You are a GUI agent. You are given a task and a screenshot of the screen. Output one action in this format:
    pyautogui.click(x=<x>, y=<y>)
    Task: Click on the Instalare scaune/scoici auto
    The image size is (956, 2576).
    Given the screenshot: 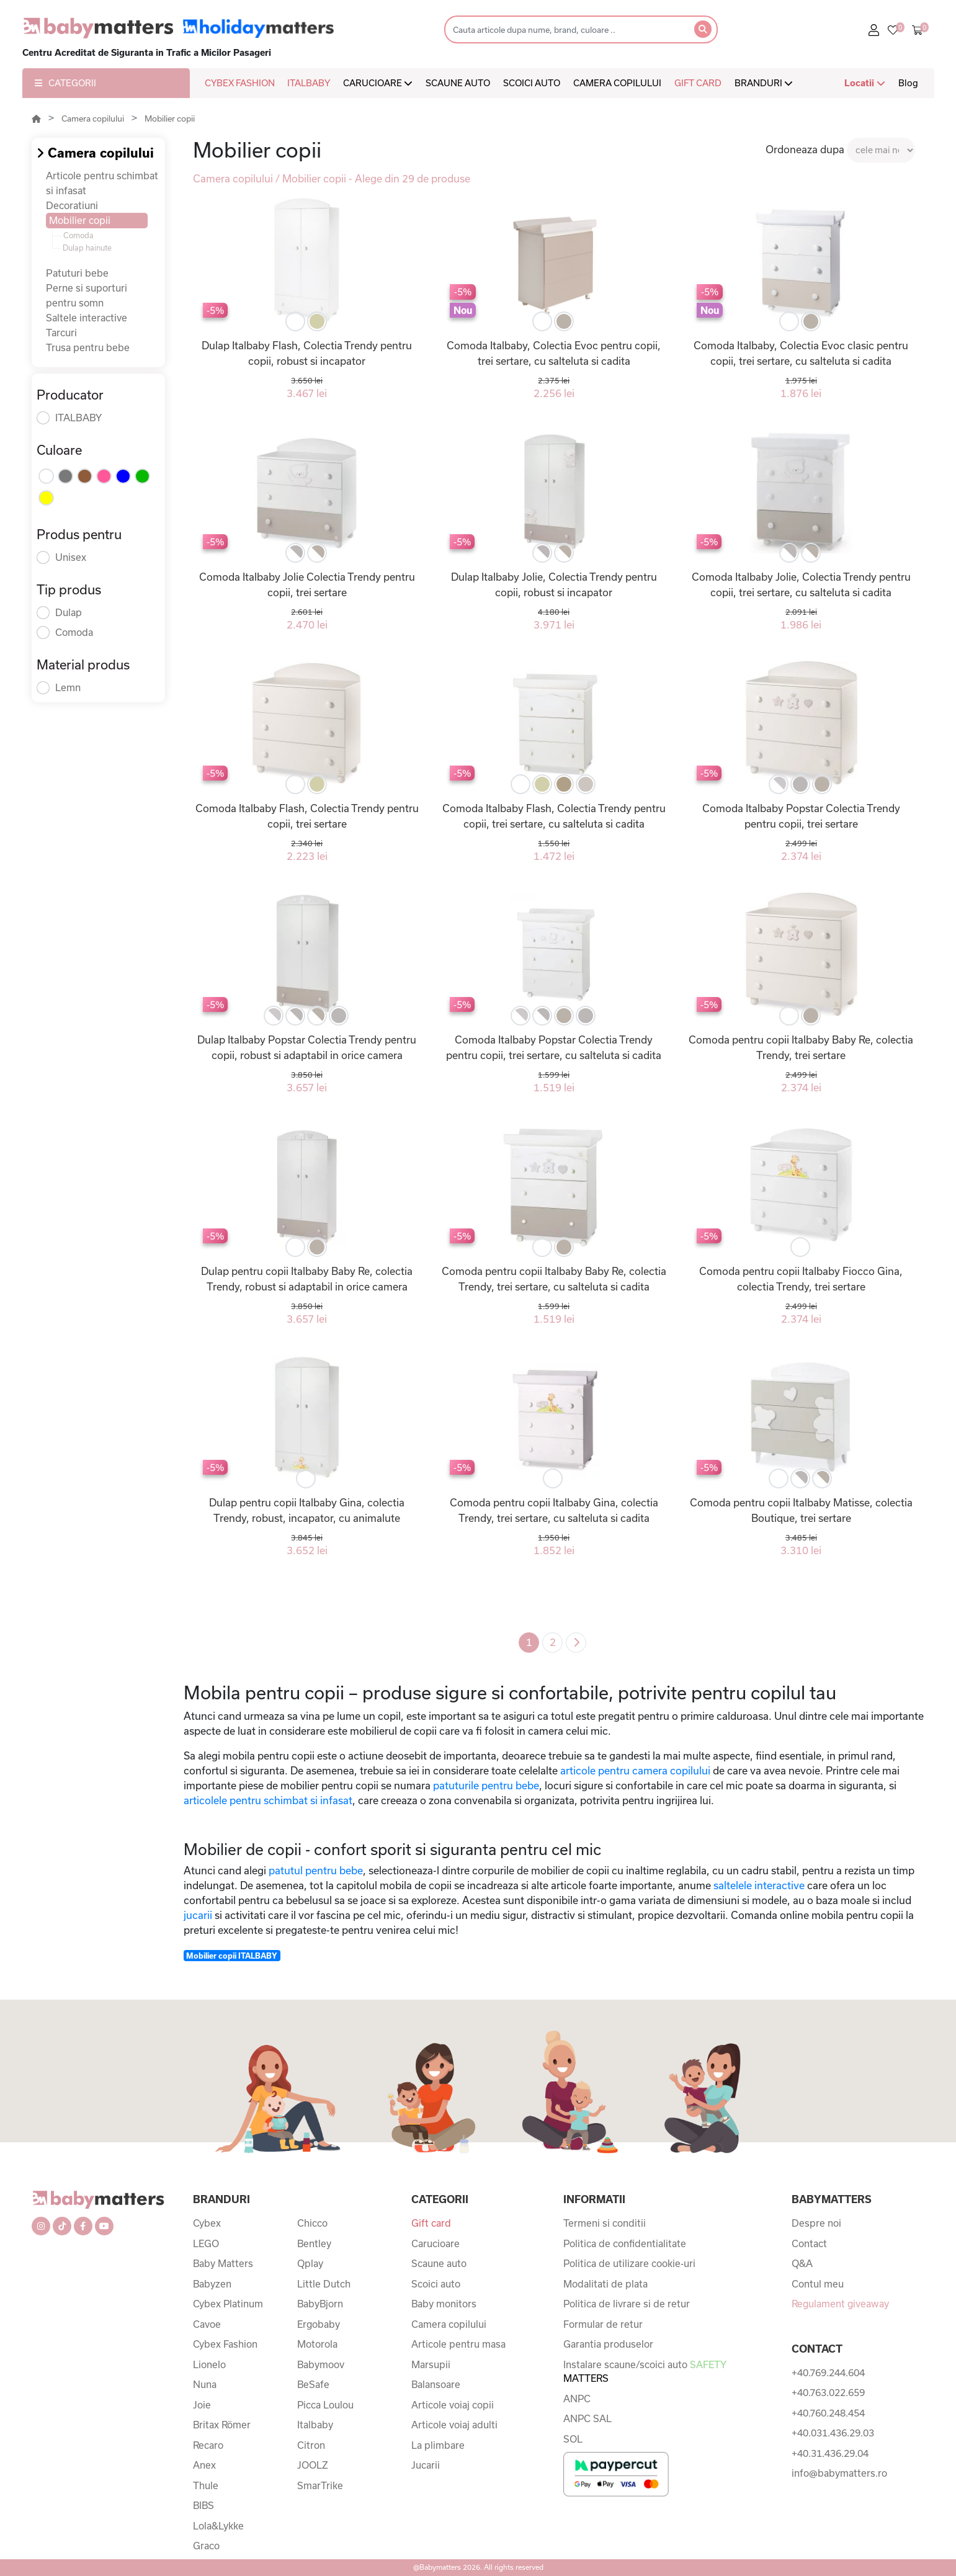 What is the action you would take?
    pyautogui.click(x=644, y=2371)
    